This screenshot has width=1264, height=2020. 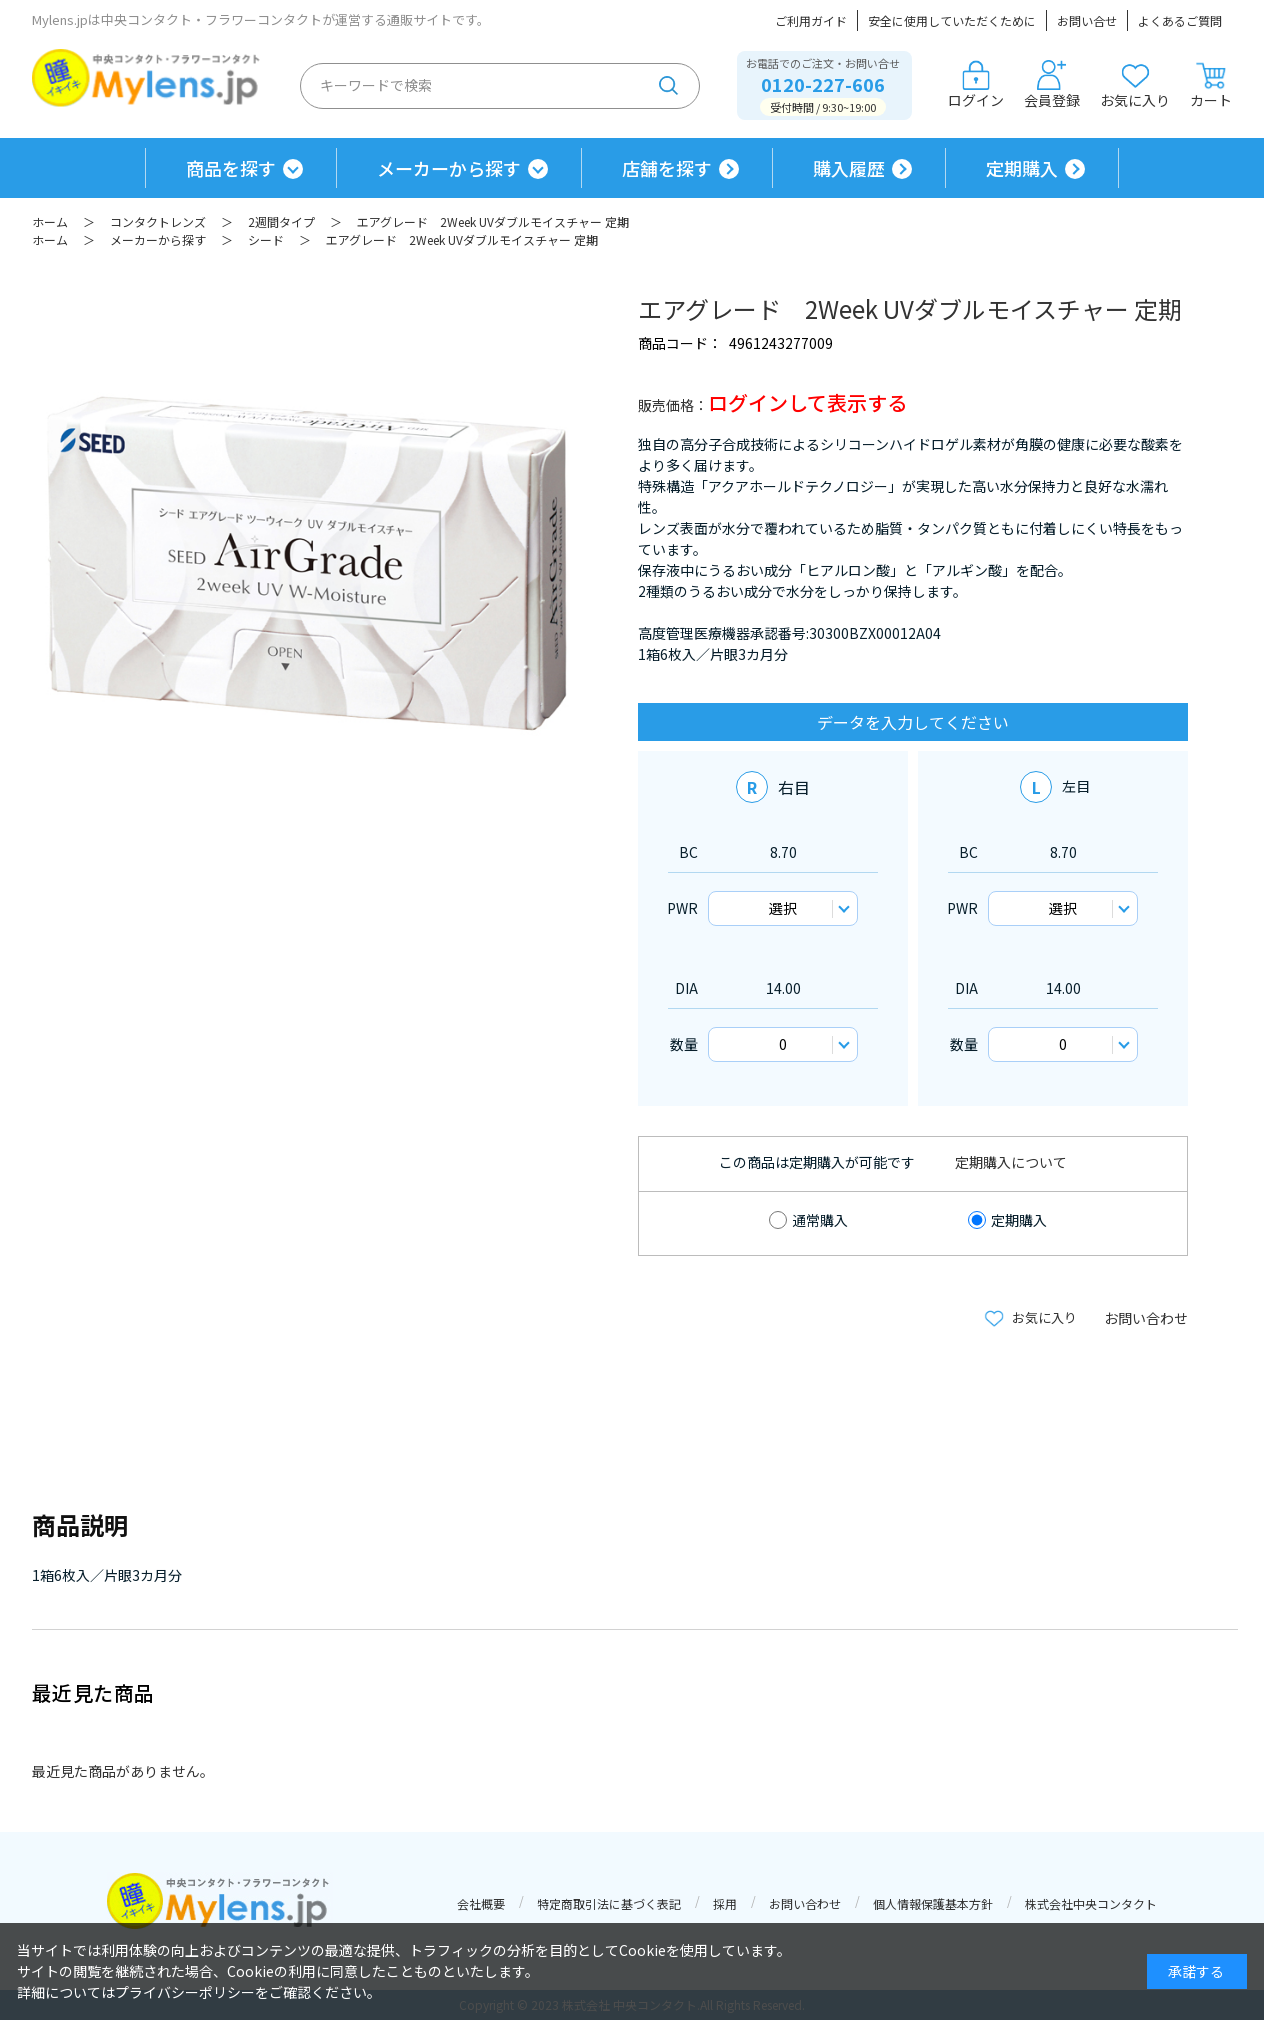 What do you see at coordinates (1022, 168) in the screenshot?
I see `定期購入` at bounding box center [1022, 168].